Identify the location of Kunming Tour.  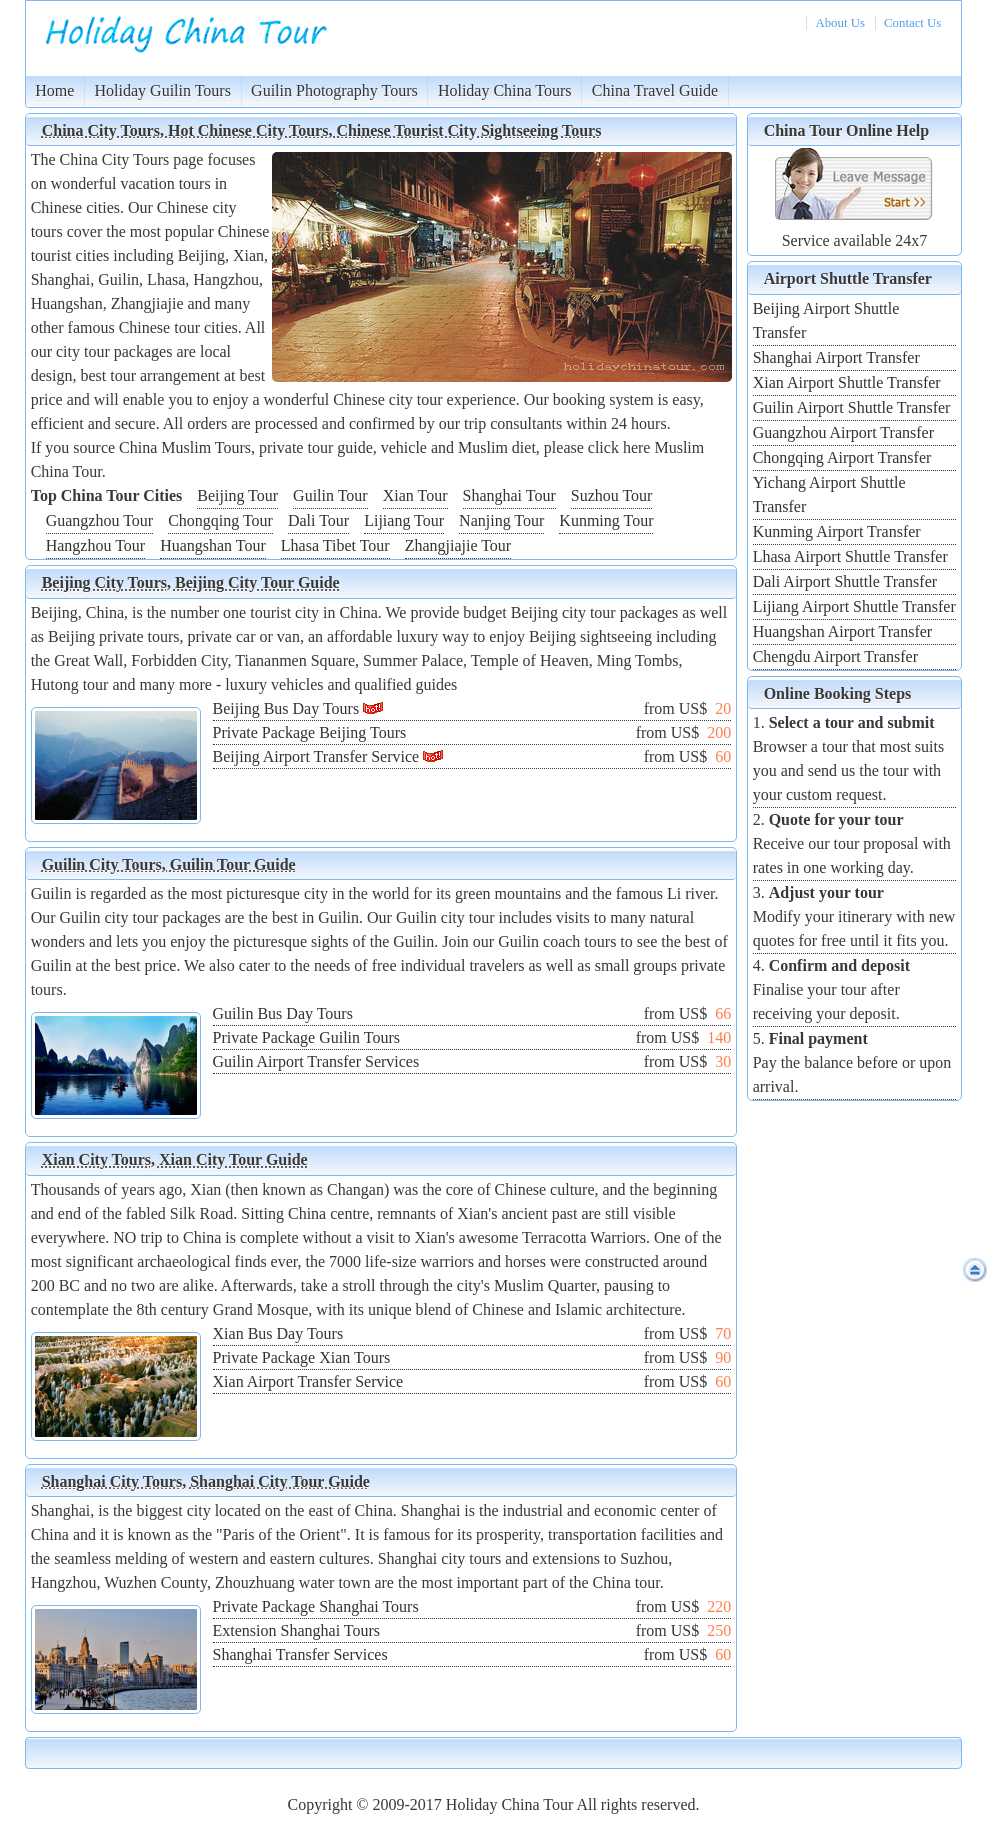
(606, 520).